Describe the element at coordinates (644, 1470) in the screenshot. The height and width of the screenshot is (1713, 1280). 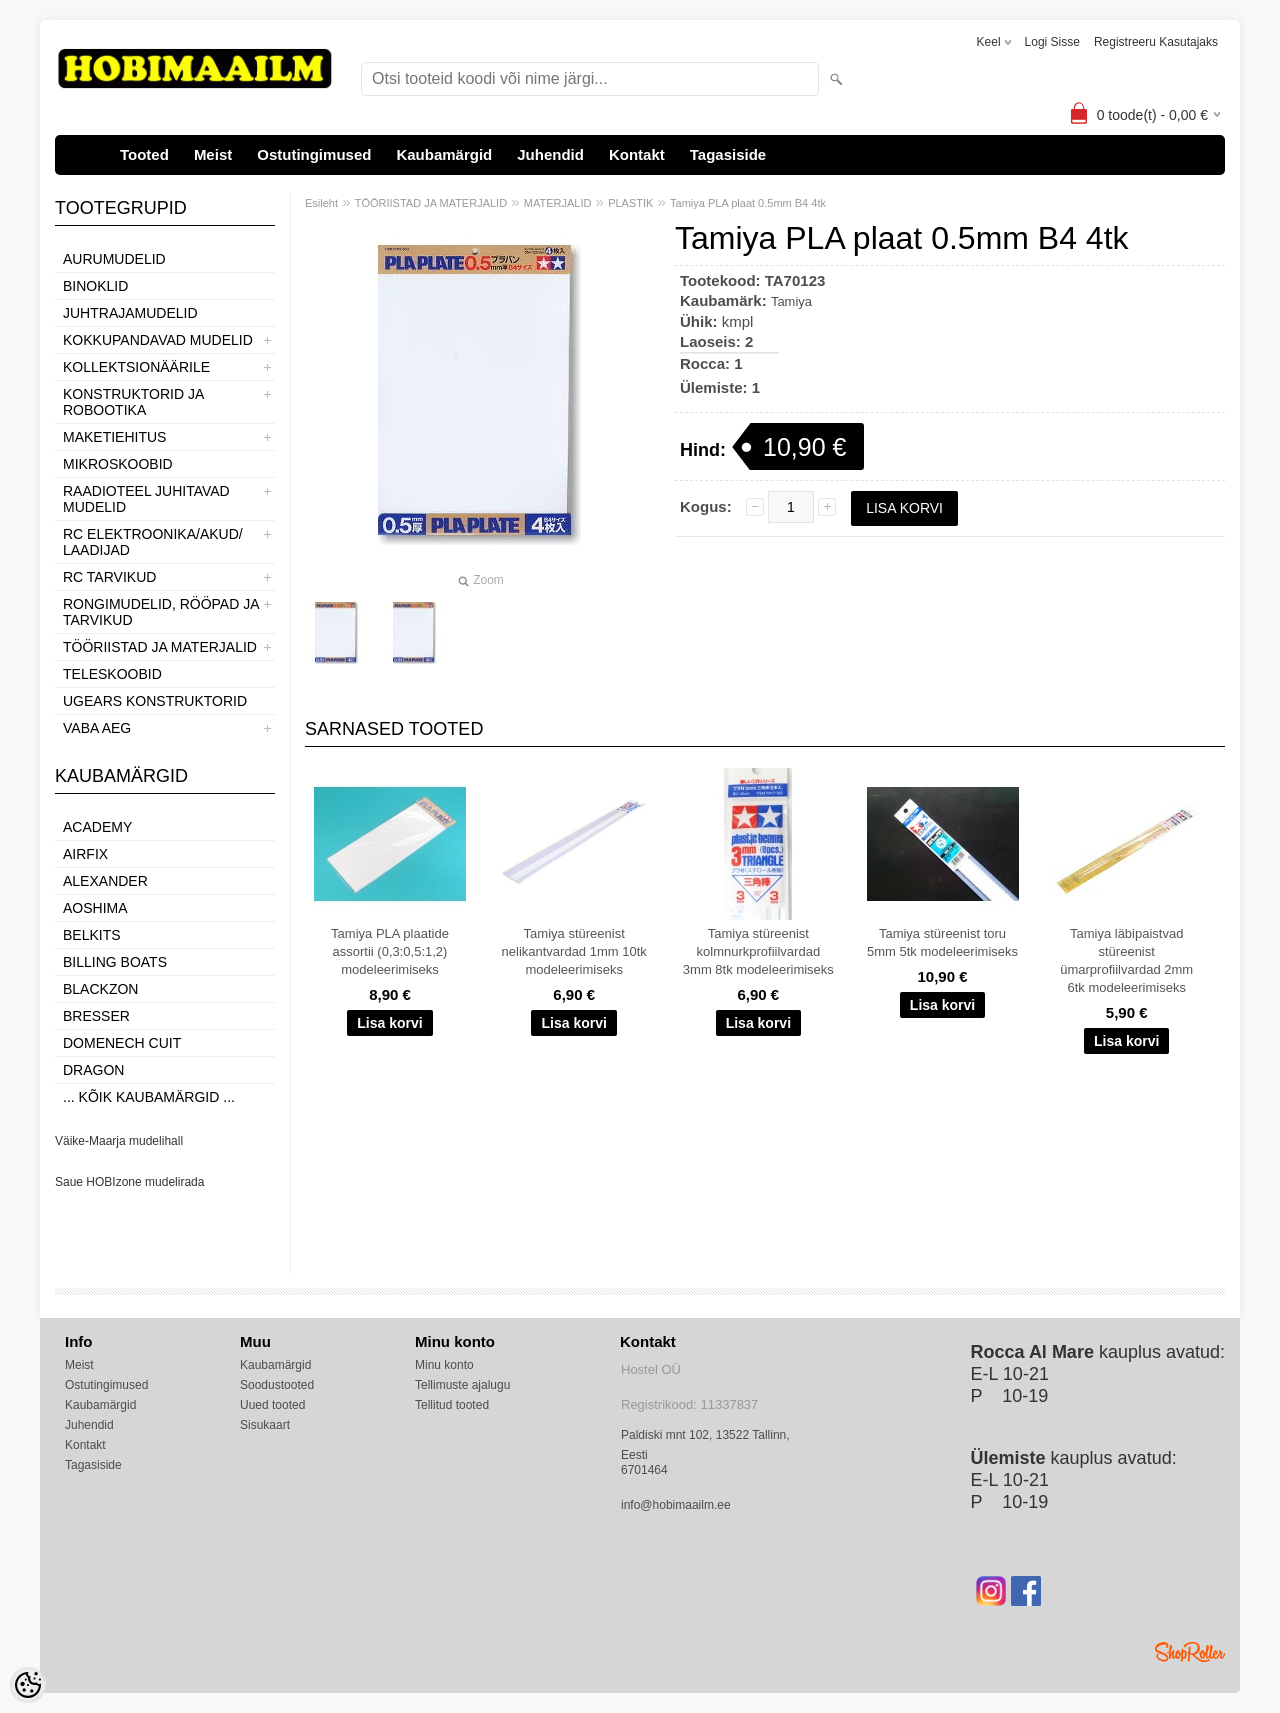
I see `6701464` at that location.